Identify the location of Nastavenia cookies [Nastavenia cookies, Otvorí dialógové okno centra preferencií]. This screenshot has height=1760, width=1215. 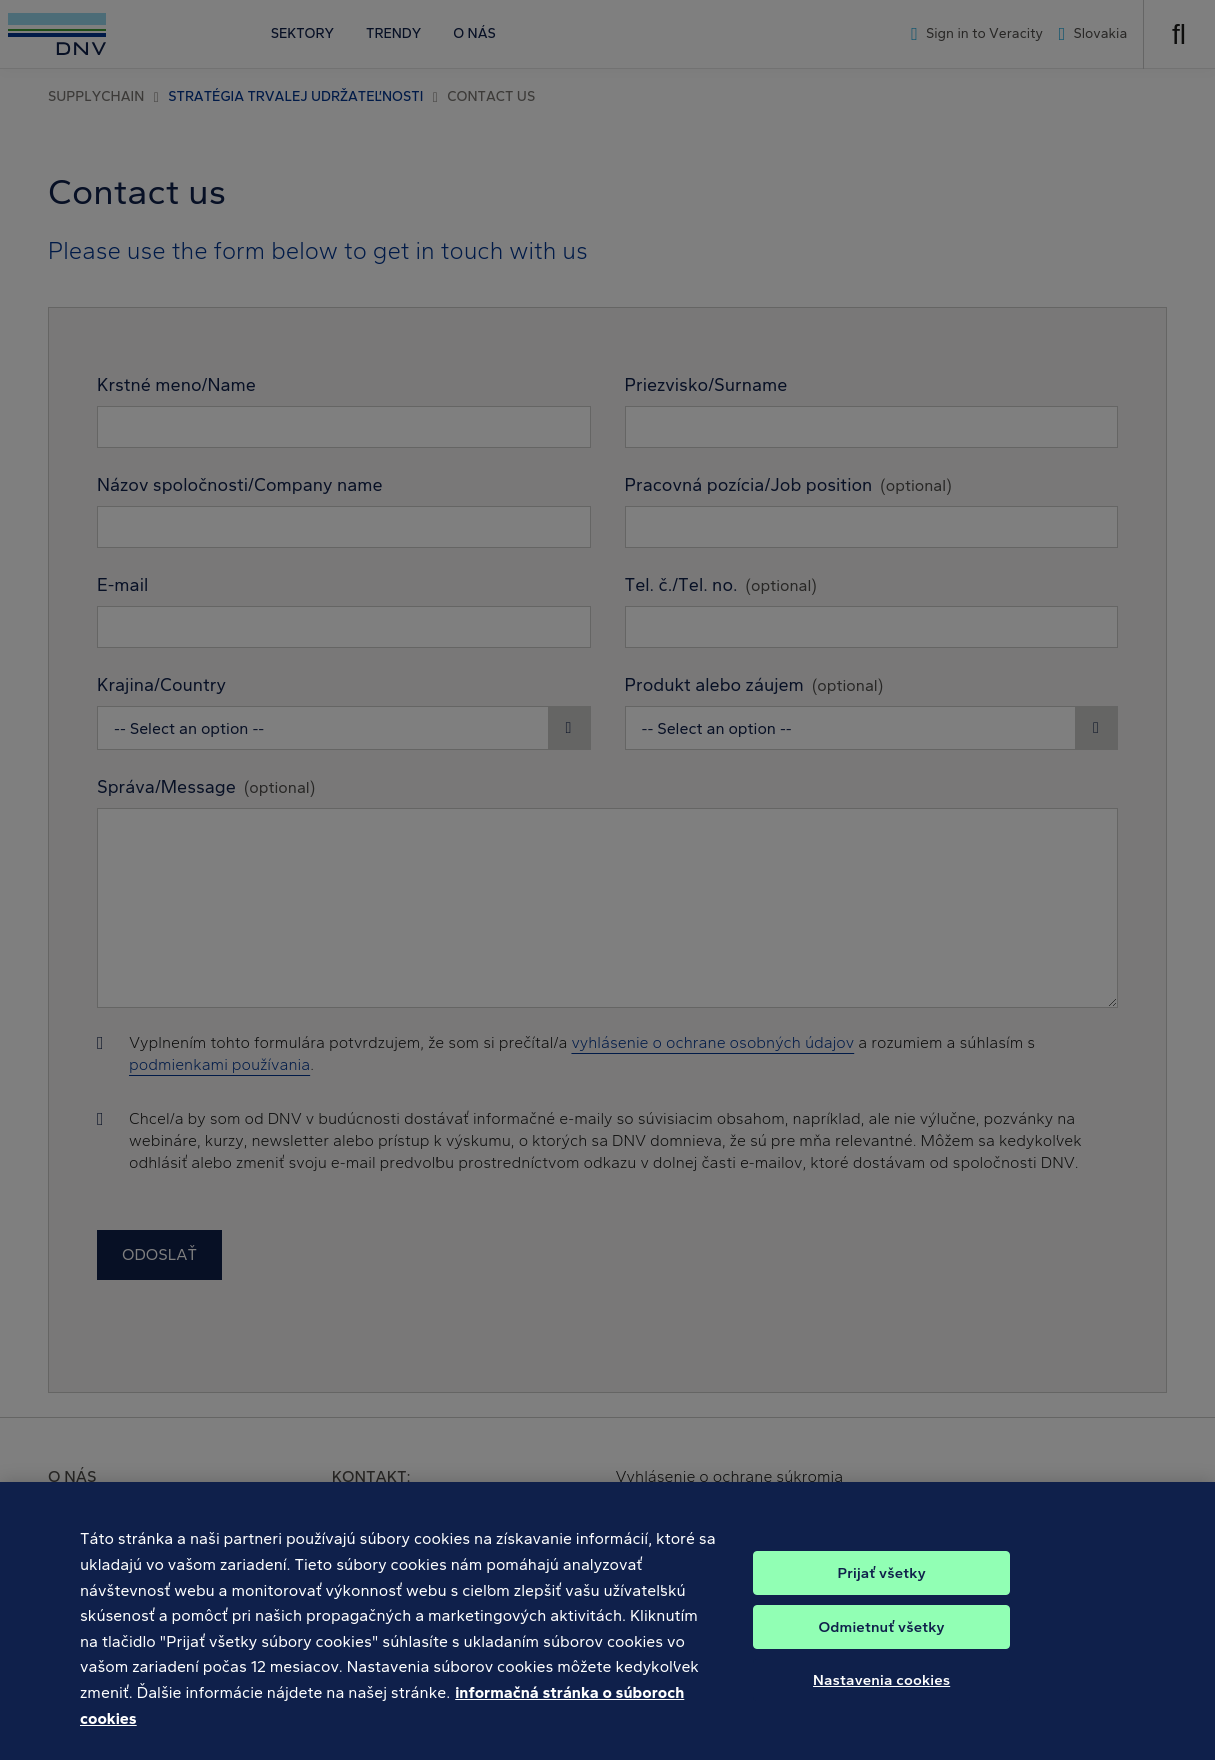
(881, 1691).